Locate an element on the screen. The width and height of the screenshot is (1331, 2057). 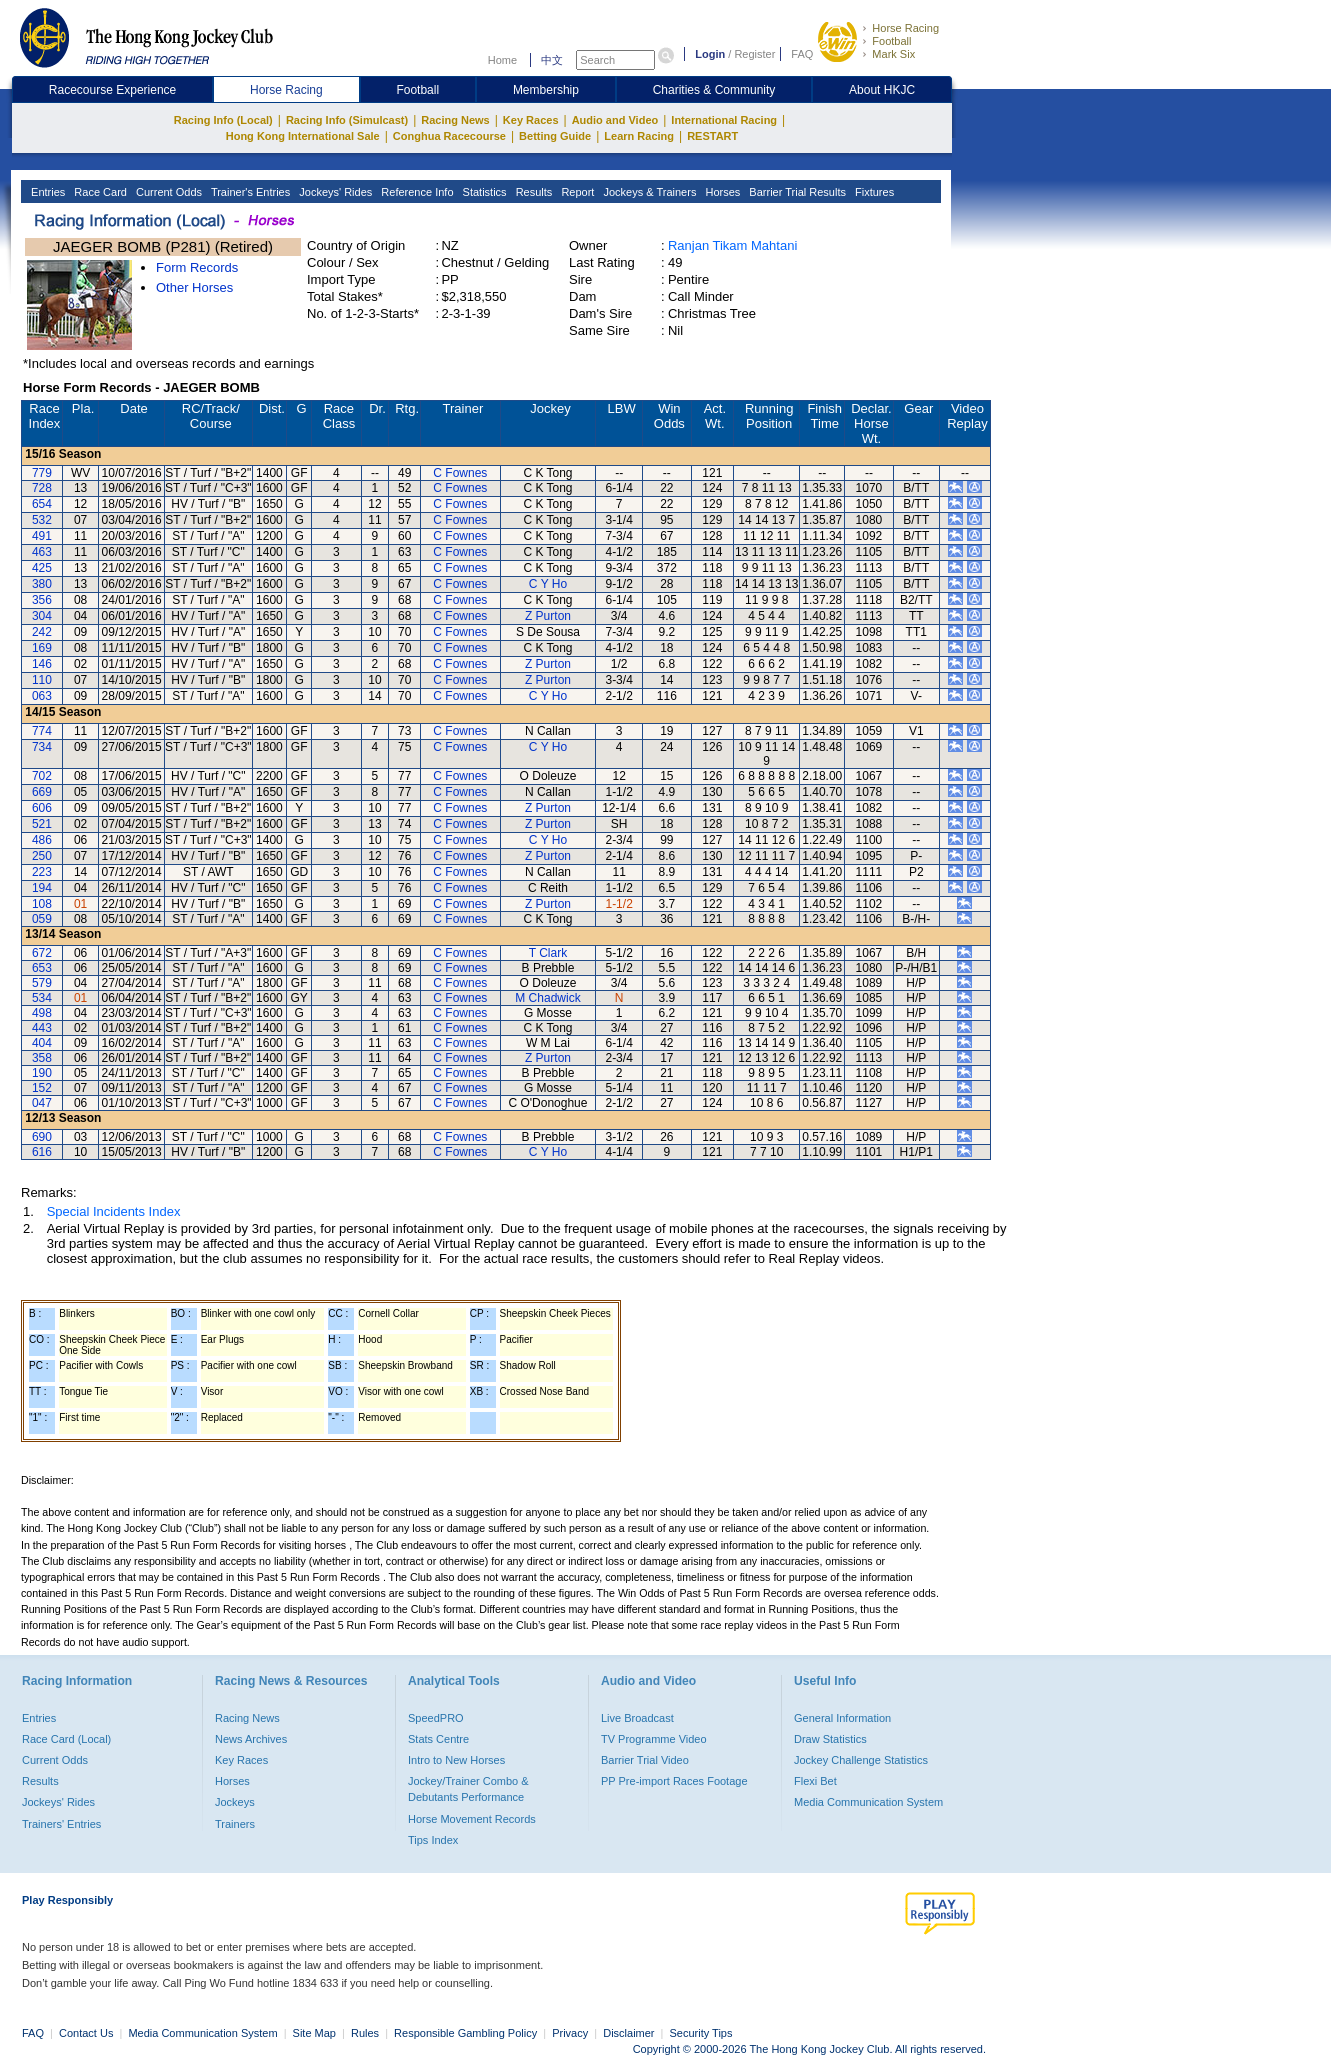
Security Tips is located at coordinates (701, 2033).